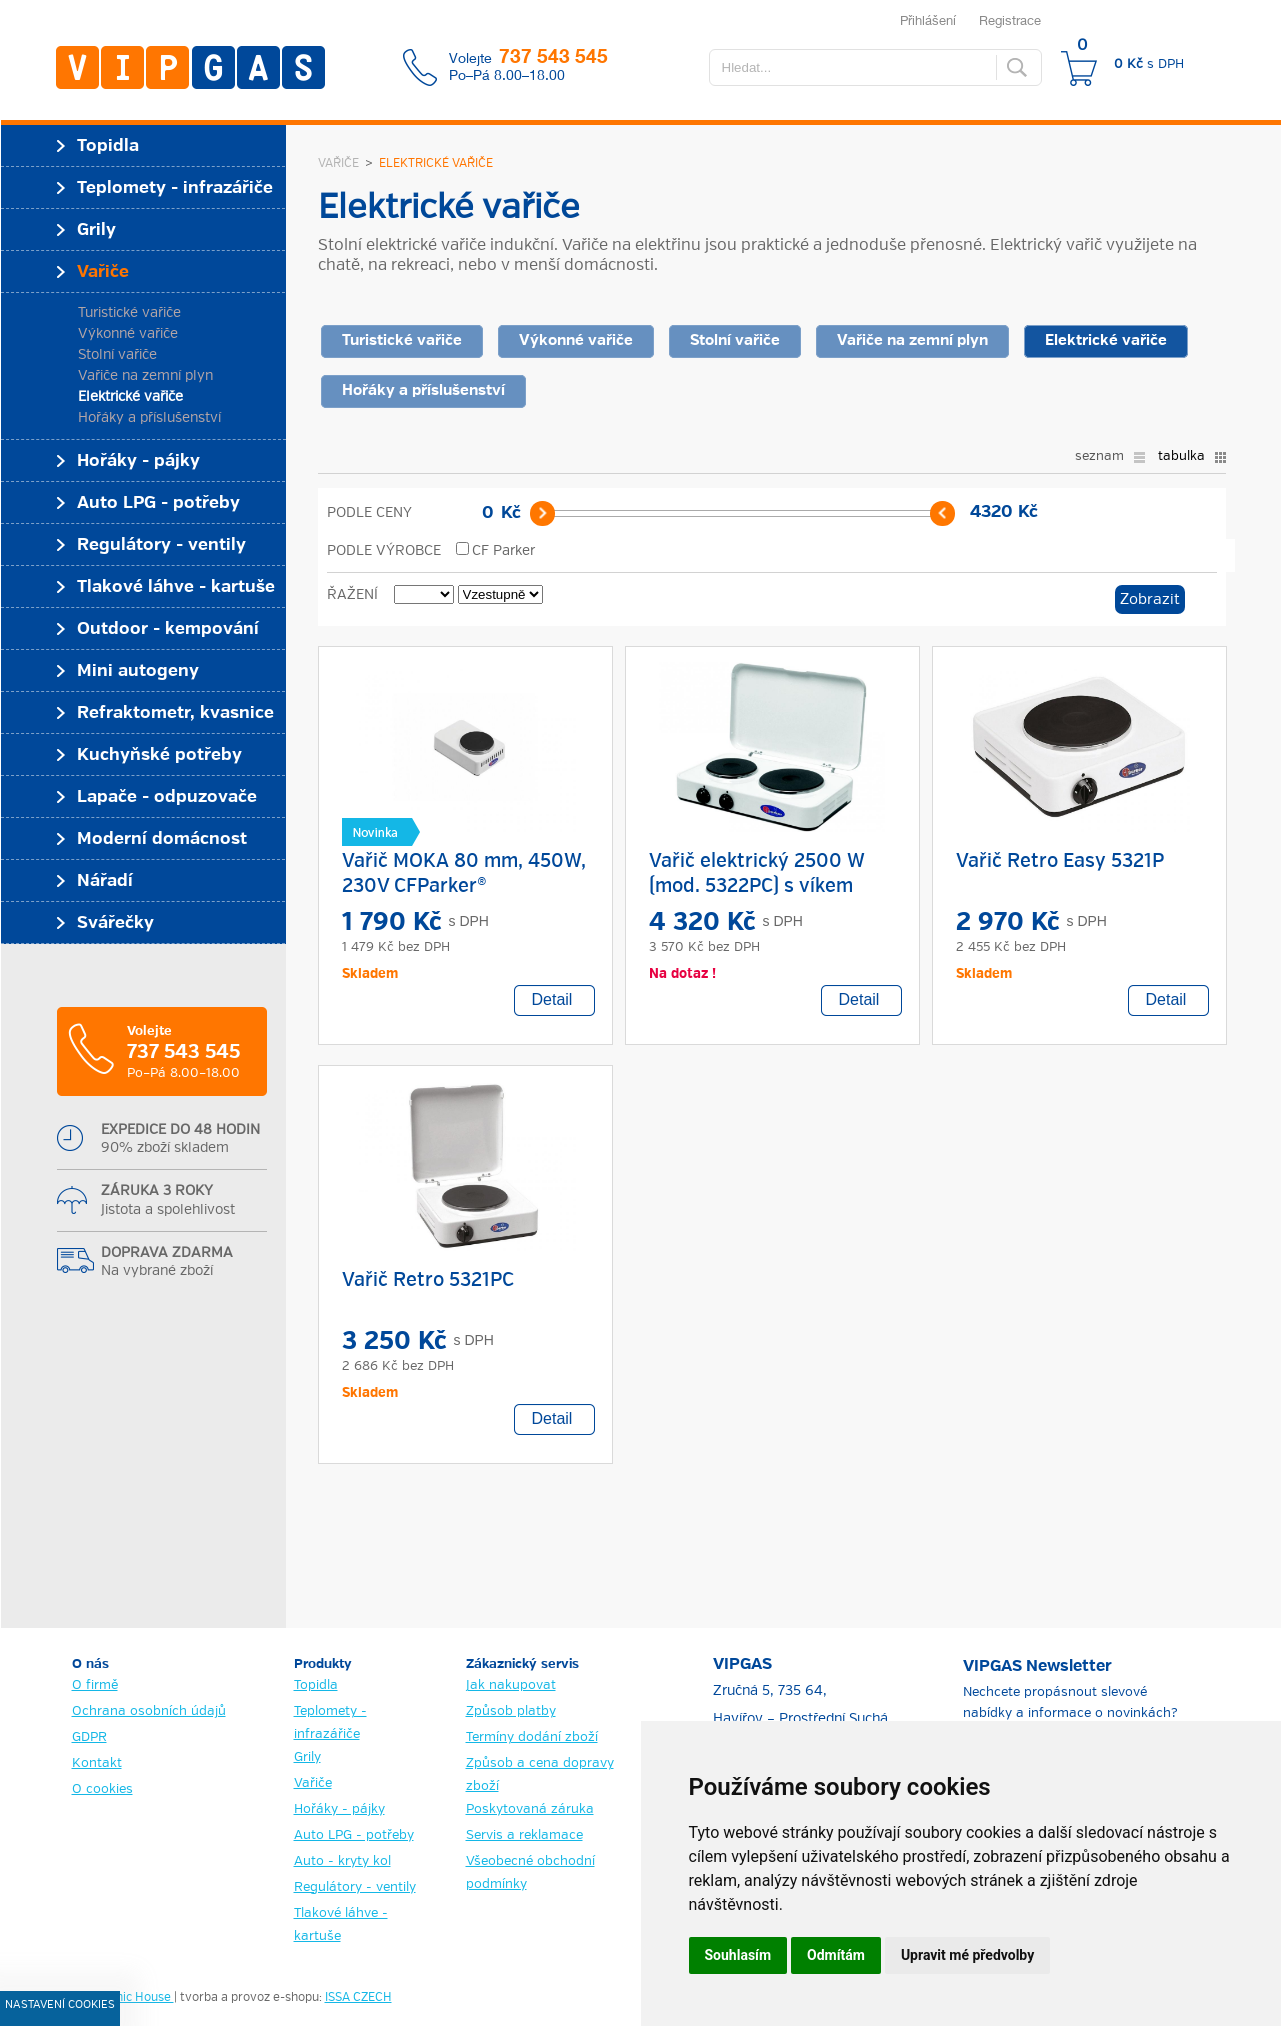 The image size is (1281, 2026). Describe the element at coordinates (149, 1711) in the screenshot. I see `Ochrana osobních údajů` at that location.